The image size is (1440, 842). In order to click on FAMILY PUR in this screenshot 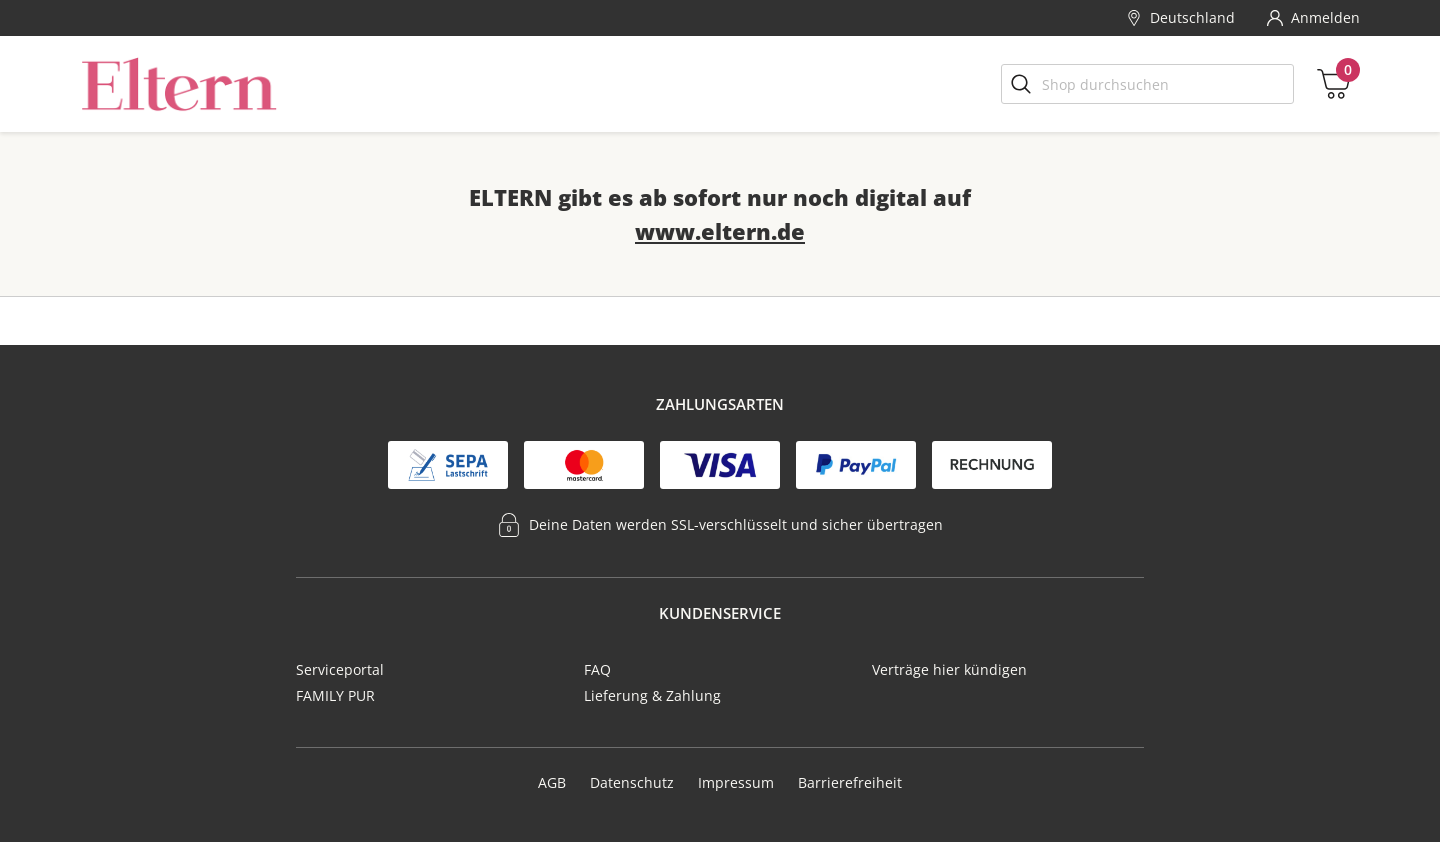, I will do `click(335, 695)`.